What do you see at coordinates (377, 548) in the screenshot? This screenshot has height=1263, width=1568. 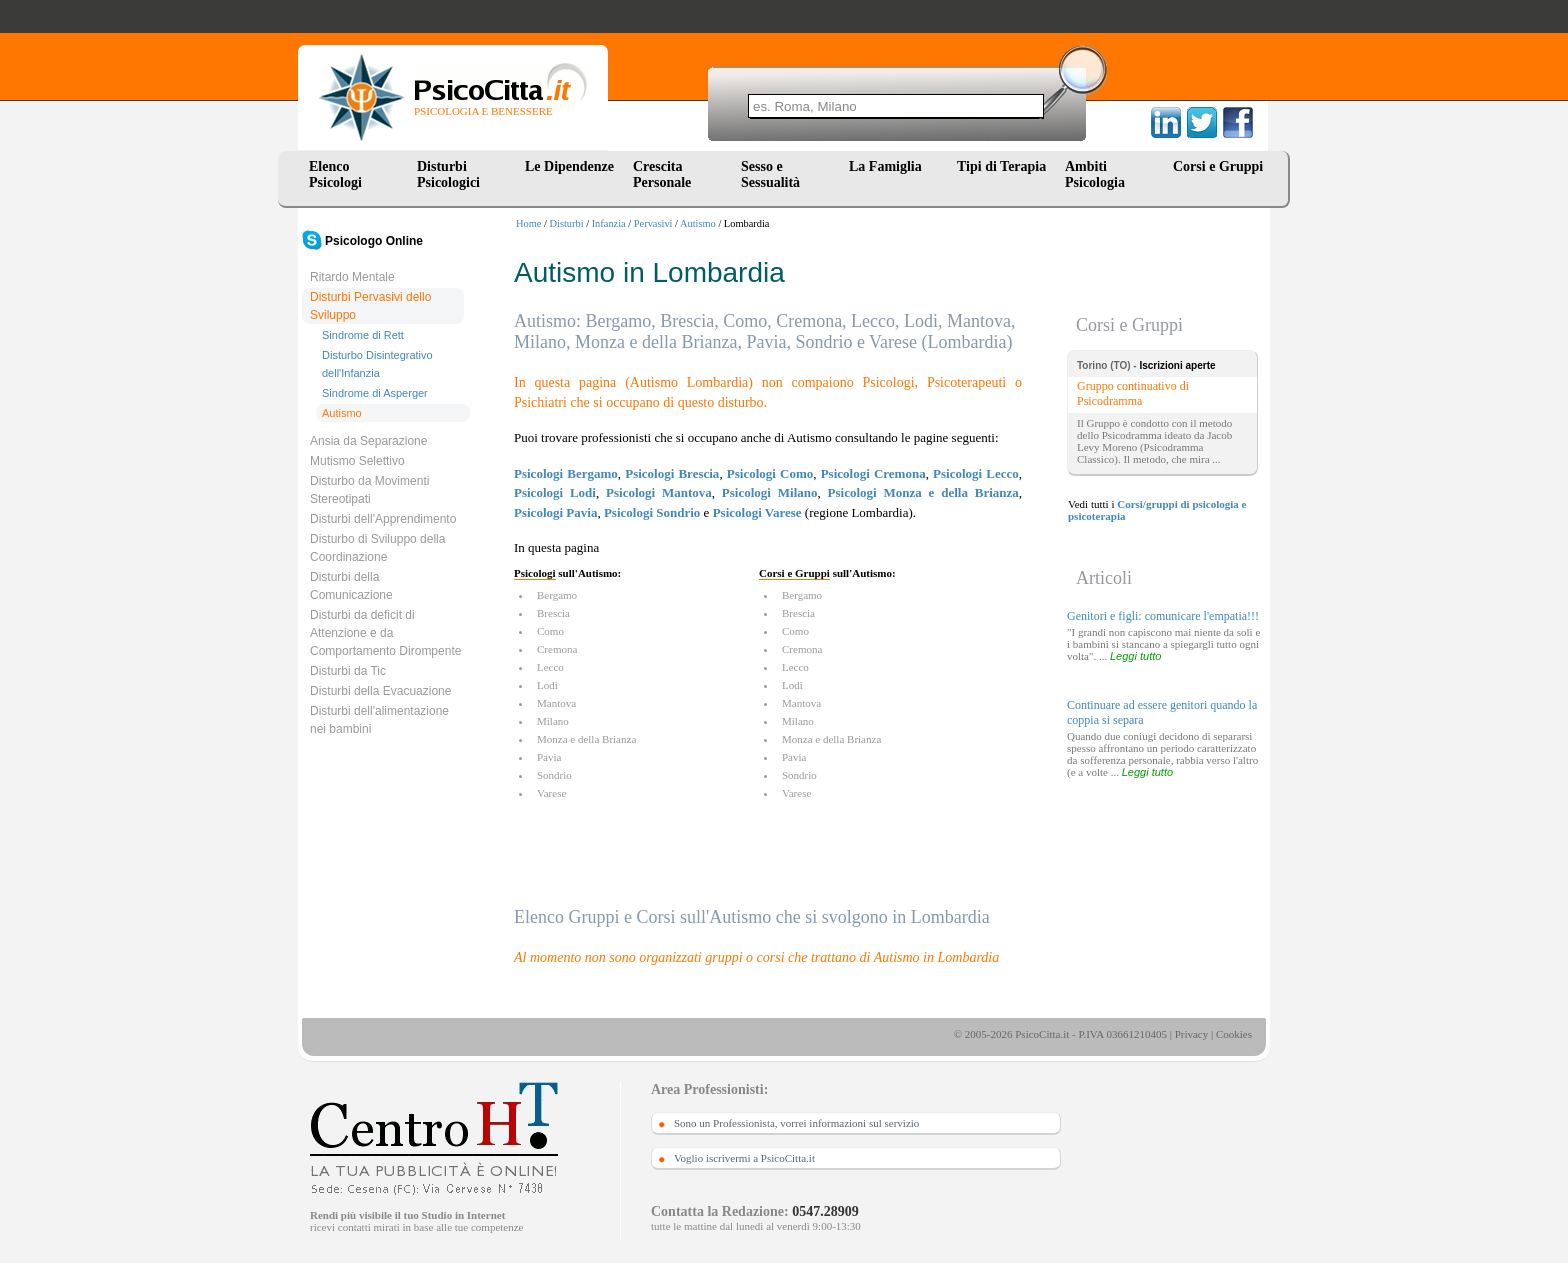 I see `Disturbo di Sviluppo della Coordinazione` at bounding box center [377, 548].